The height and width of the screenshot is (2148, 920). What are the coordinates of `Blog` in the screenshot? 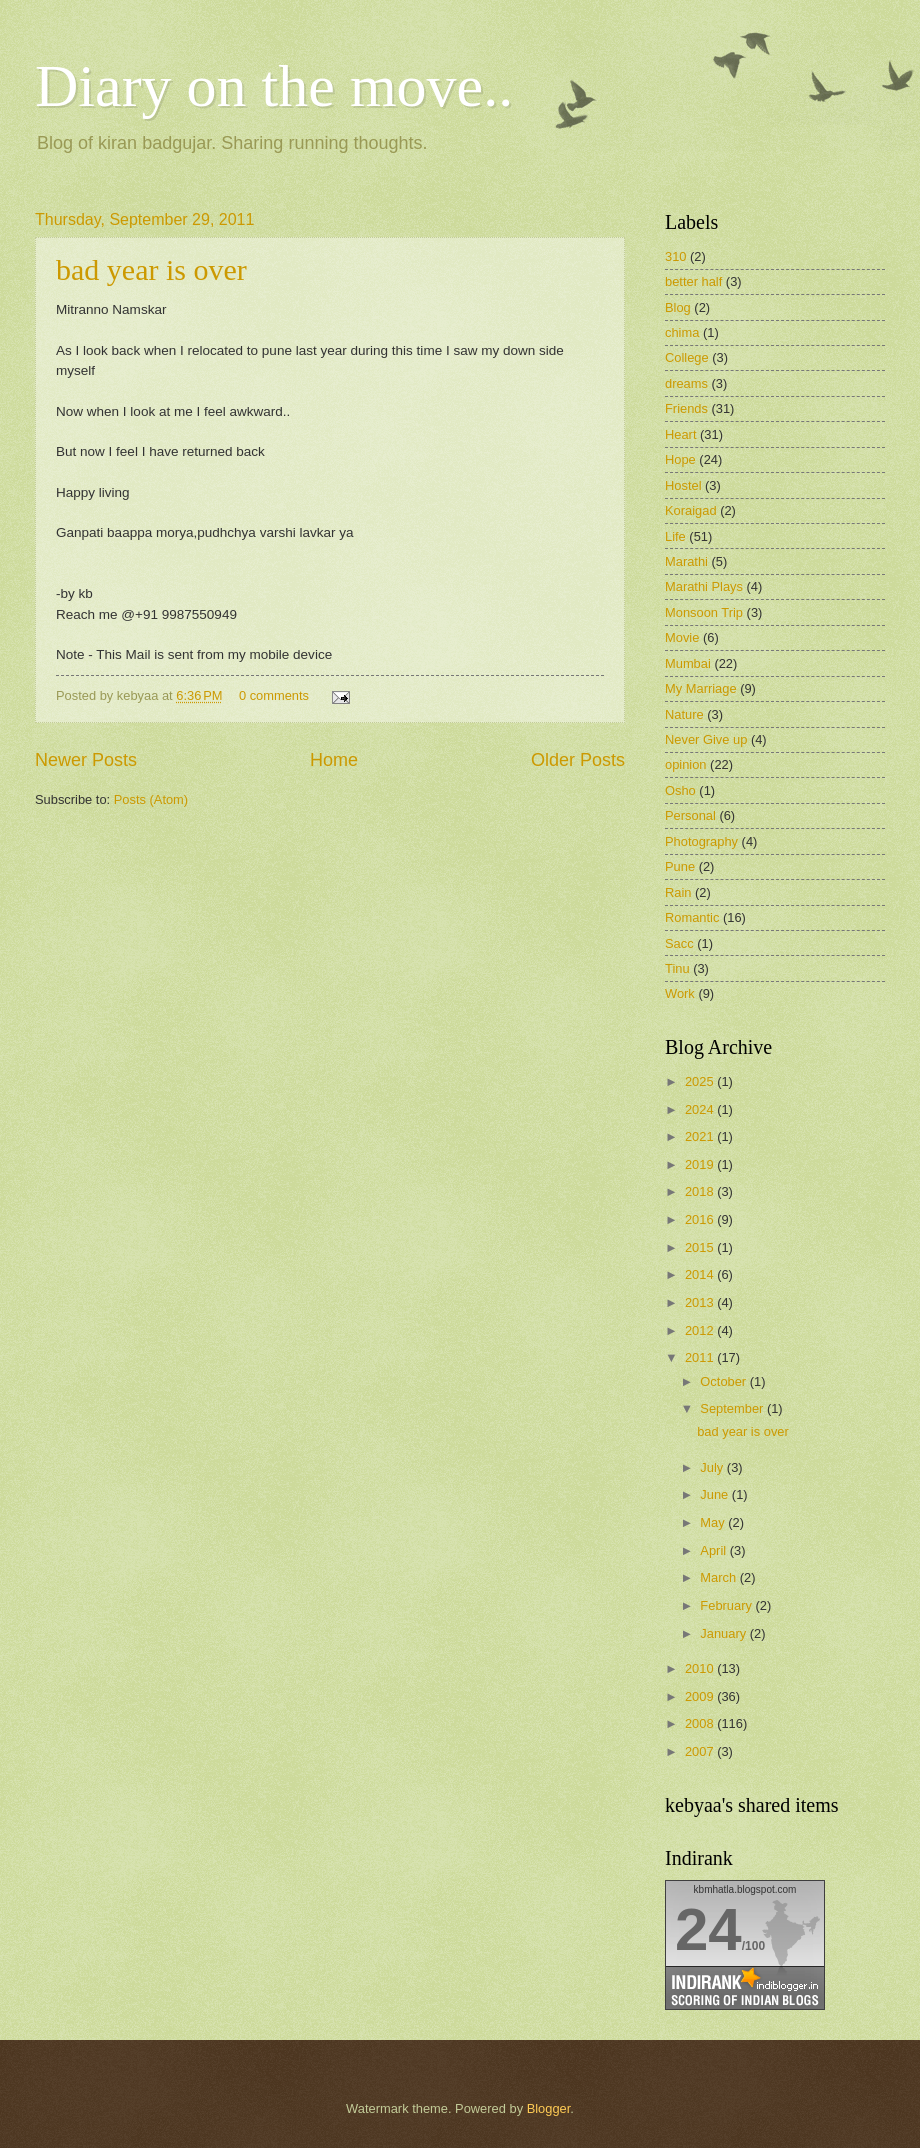 It's located at (678, 307).